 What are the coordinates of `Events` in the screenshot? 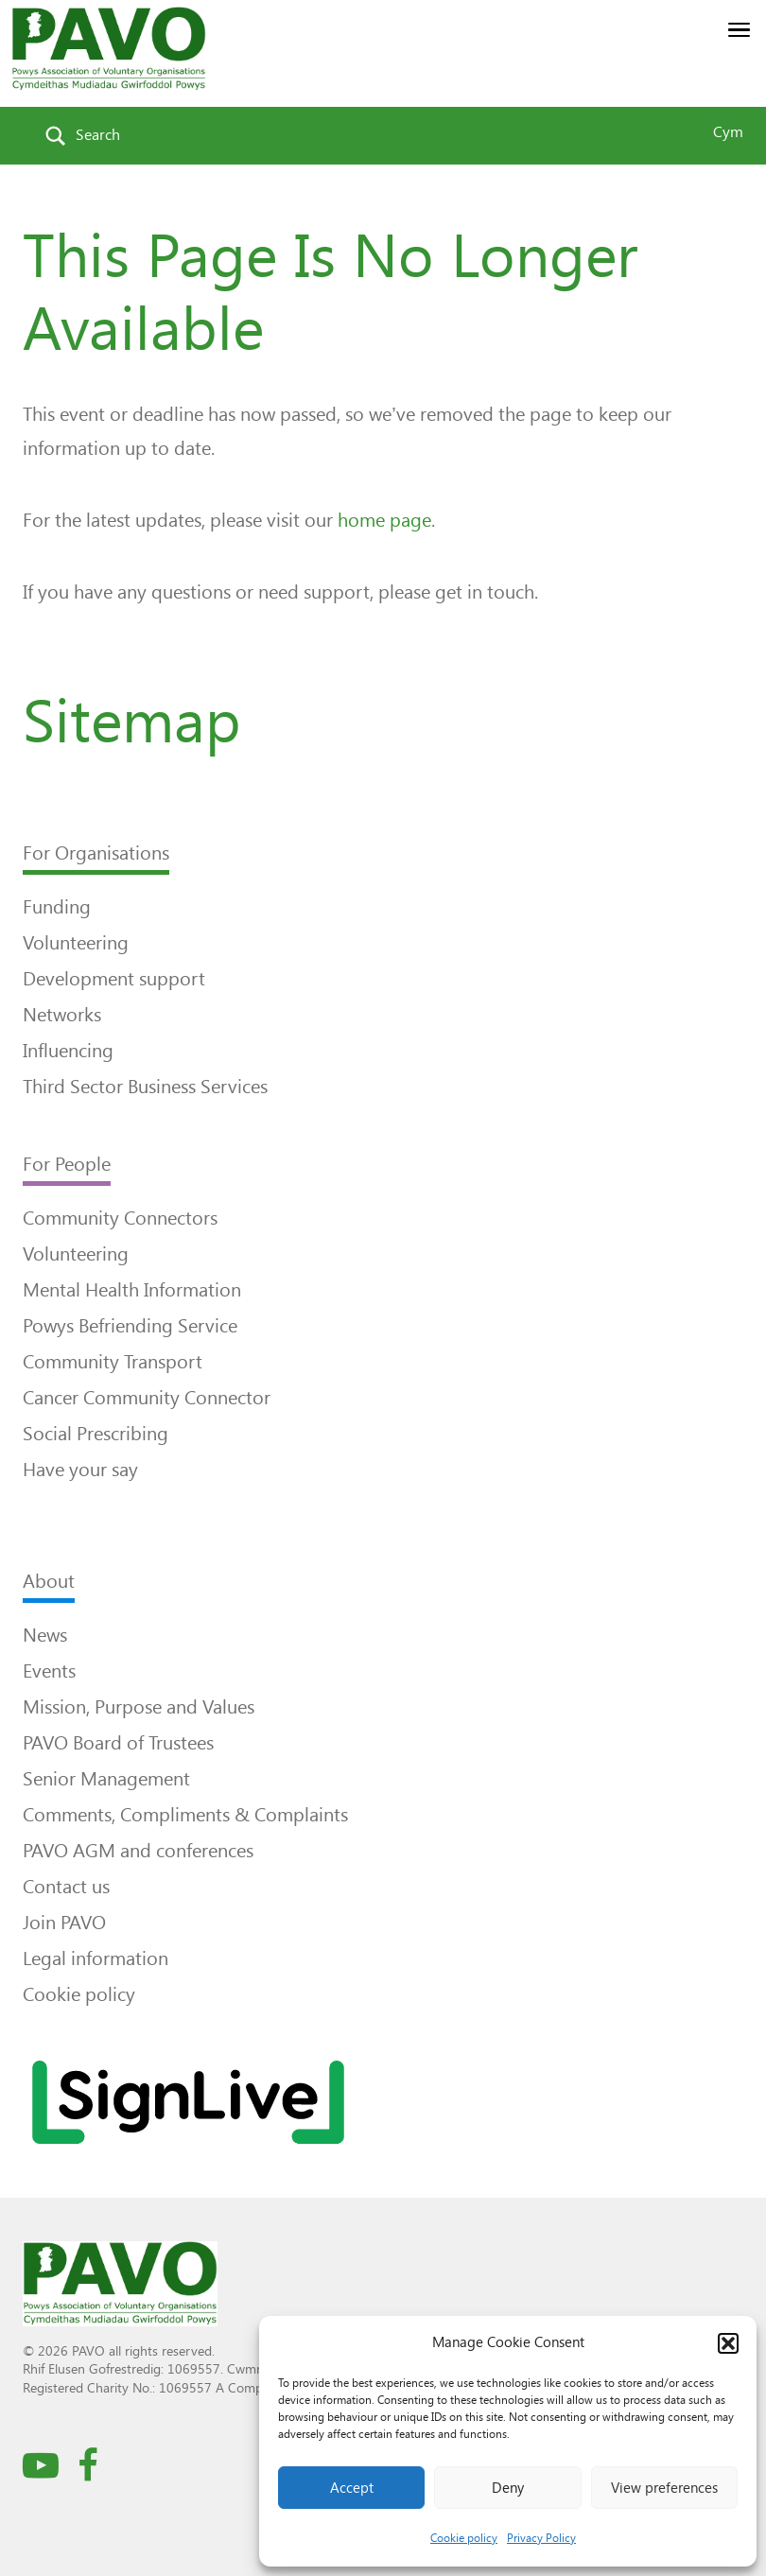 It's located at (49, 1671).